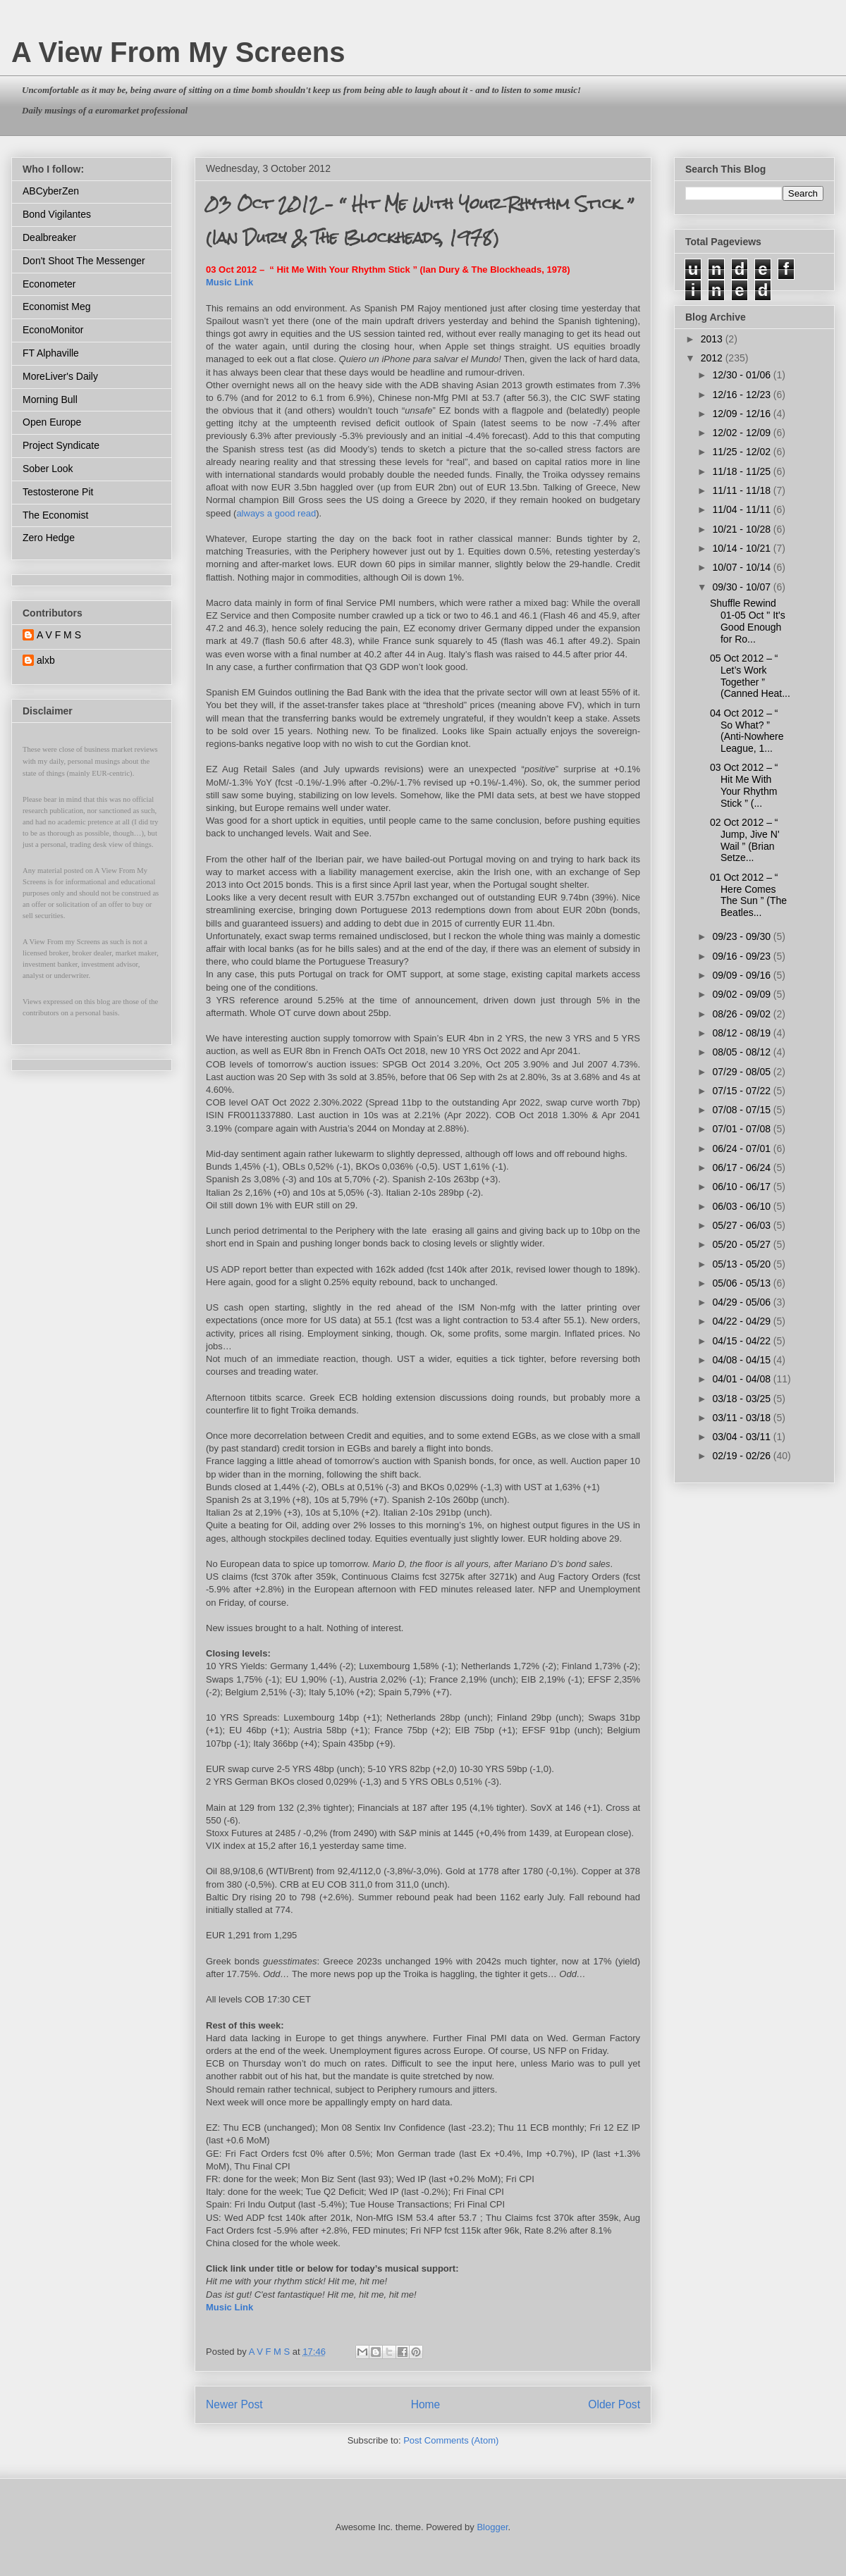 Image resolution: width=846 pixels, height=2576 pixels. I want to click on 08/05 - 08/12, so click(742, 1052).